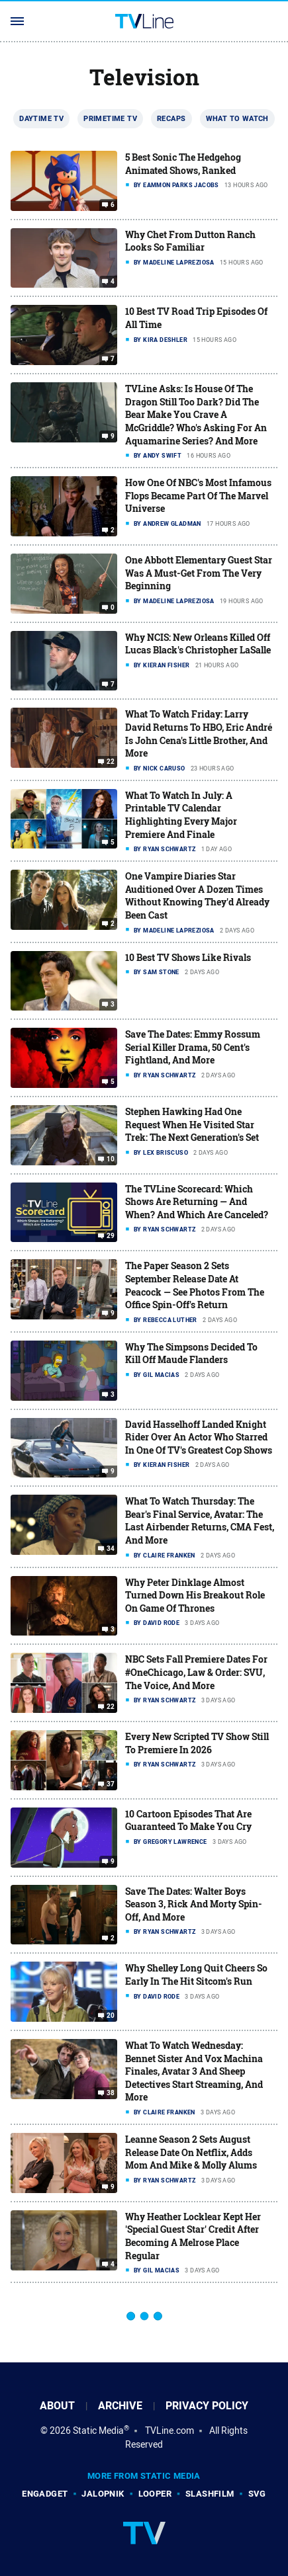 This screenshot has height=2576, width=288. What do you see at coordinates (191, 1353) in the screenshot?
I see `Why The Simpsons Decided To Kill Off Maude Flanders` at bounding box center [191, 1353].